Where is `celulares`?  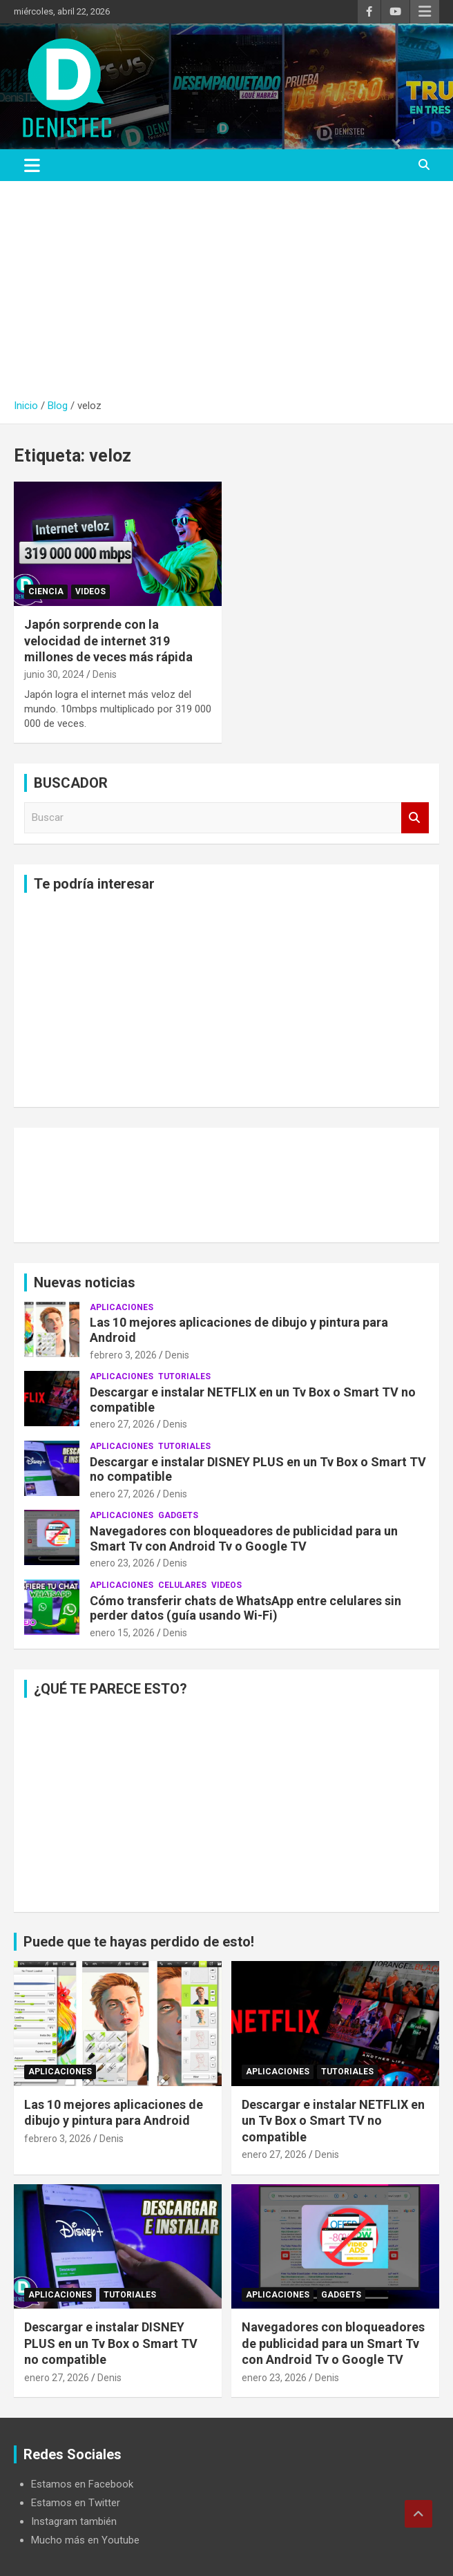 celulares is located at coordinates (182, 1585).